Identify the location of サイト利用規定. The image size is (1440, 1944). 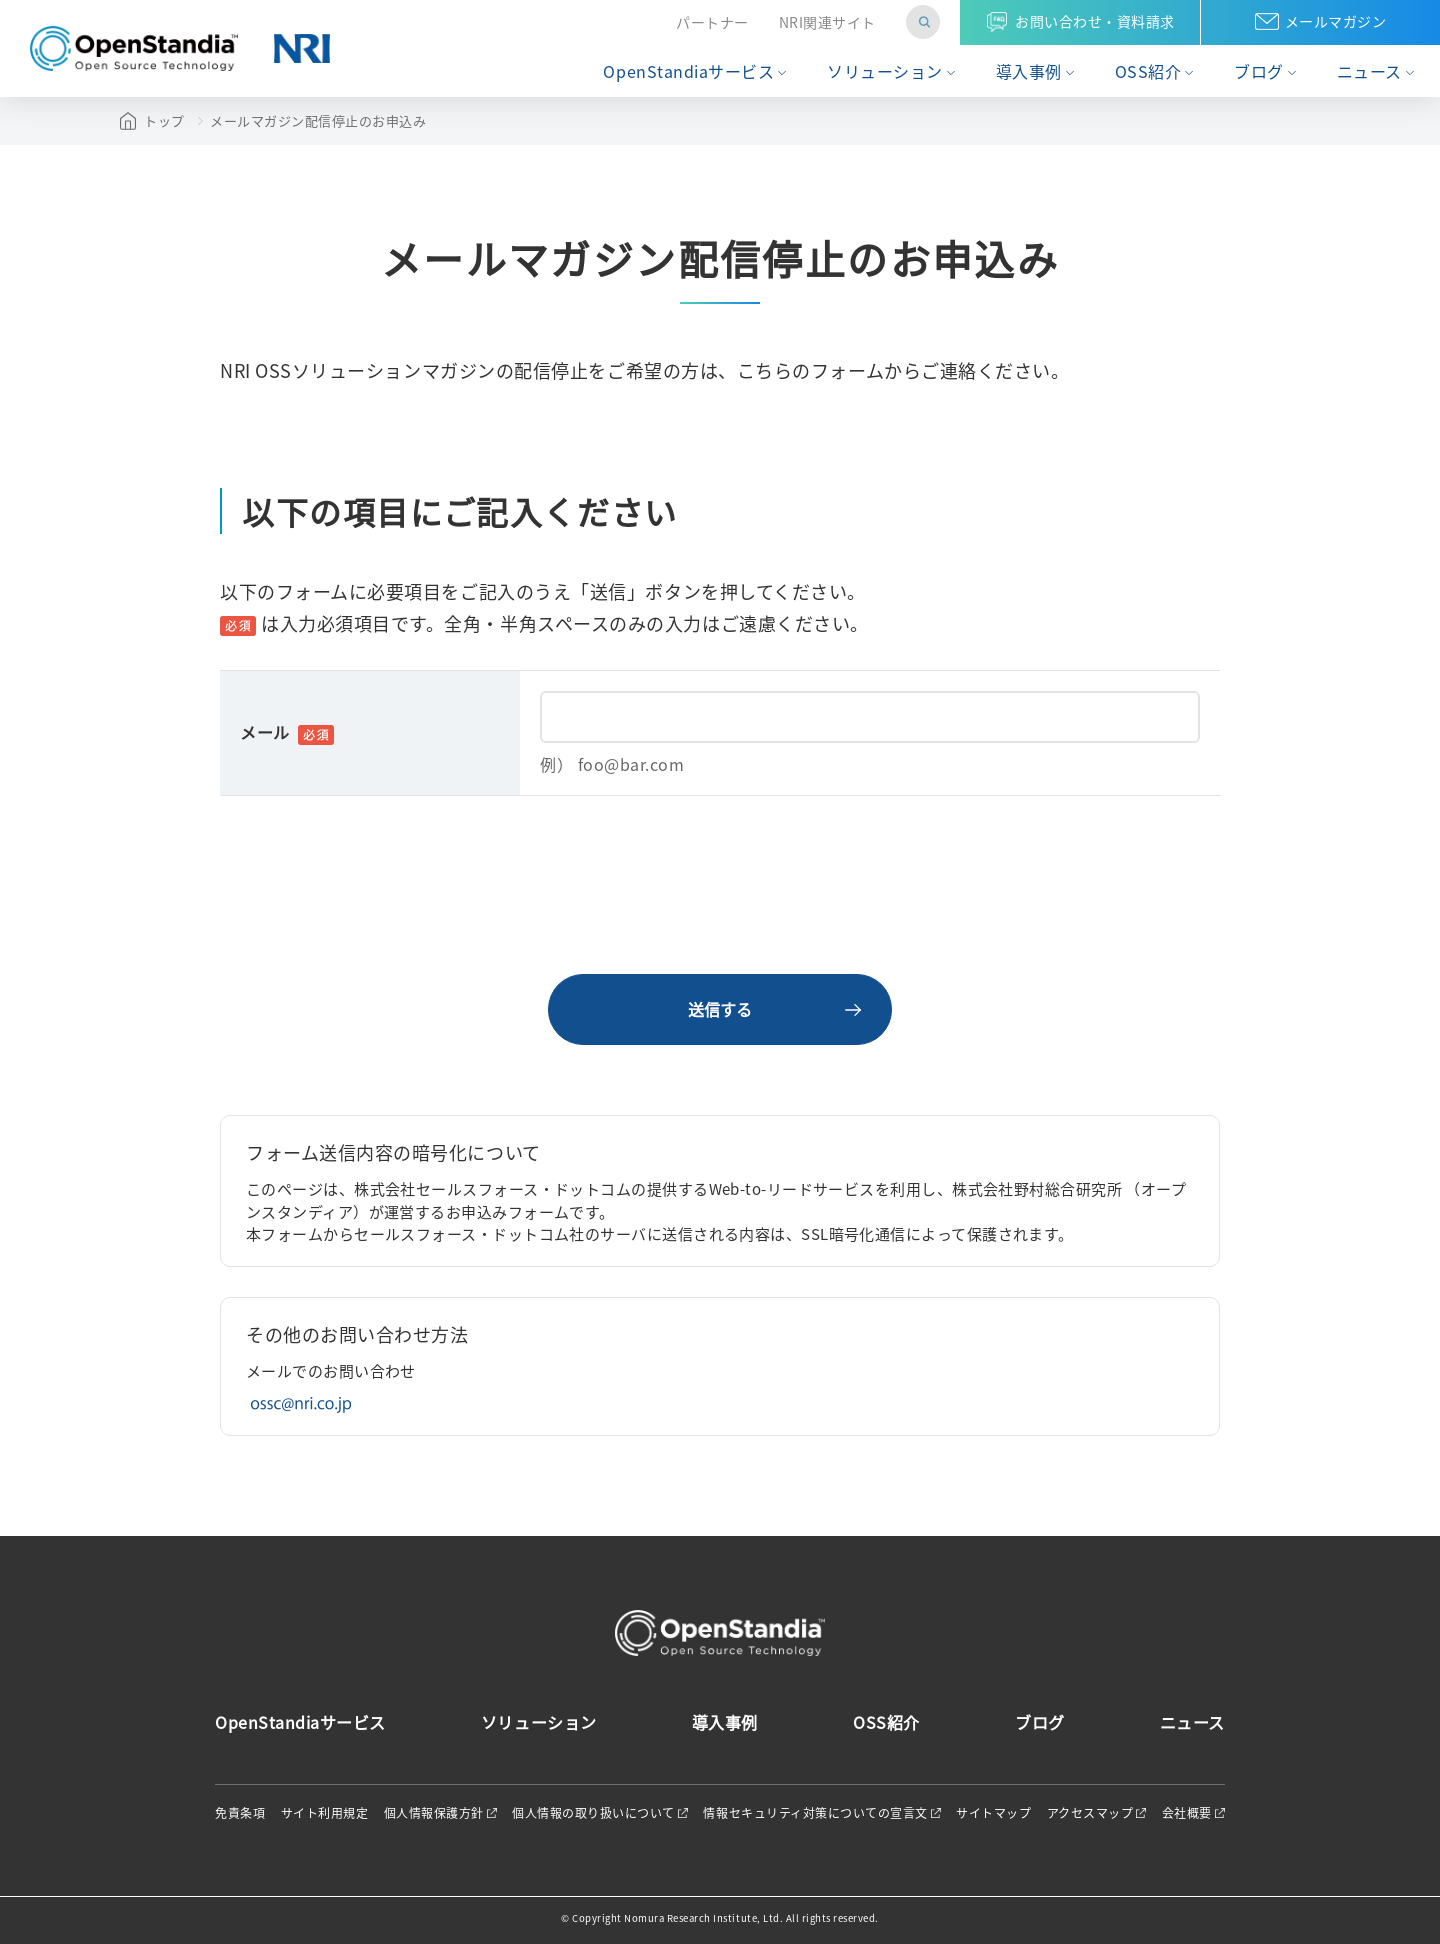
(325, 1813).